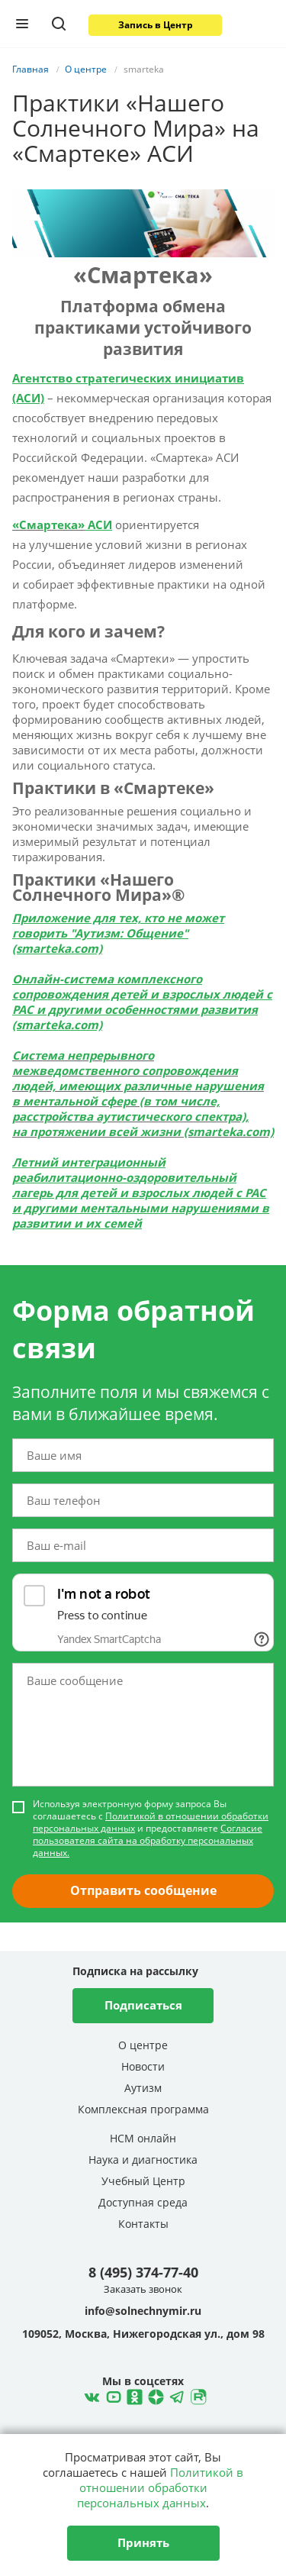  I want to click on О центре, so click(143, 2045).